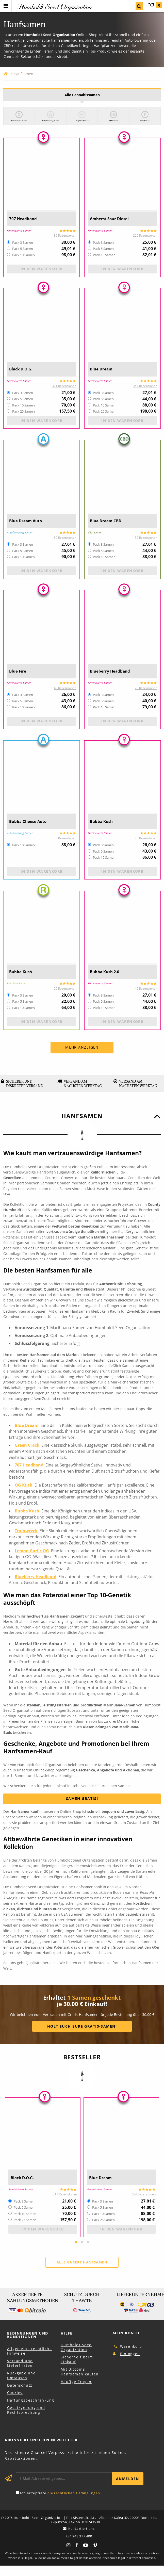 The height and width of the screenshot is (2576, 164). What do you see at coordinates (76, 2392) in the screenshot?
I see `Häufige Fragen` at bounding box center [76, 2392].